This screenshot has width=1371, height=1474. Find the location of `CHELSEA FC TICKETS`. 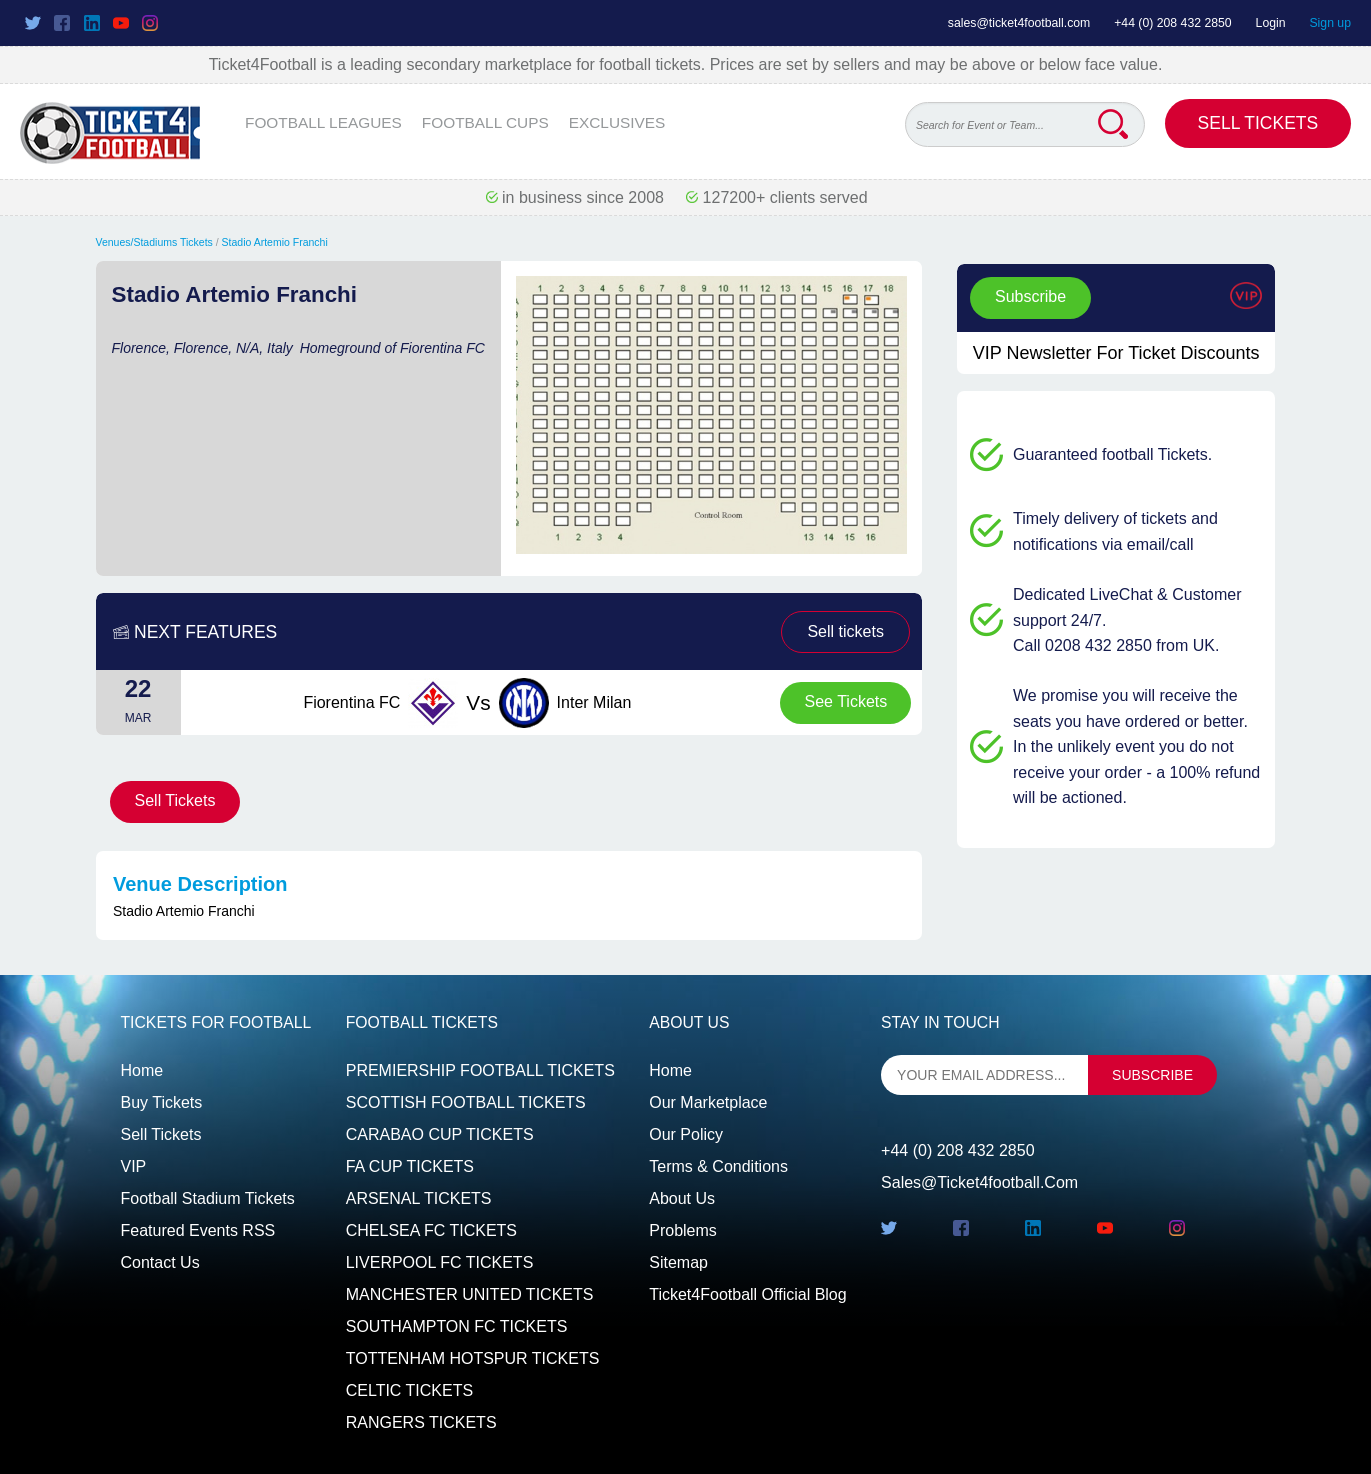

CHELSEA FC TICKETS is located at coordinates (431, 1230).